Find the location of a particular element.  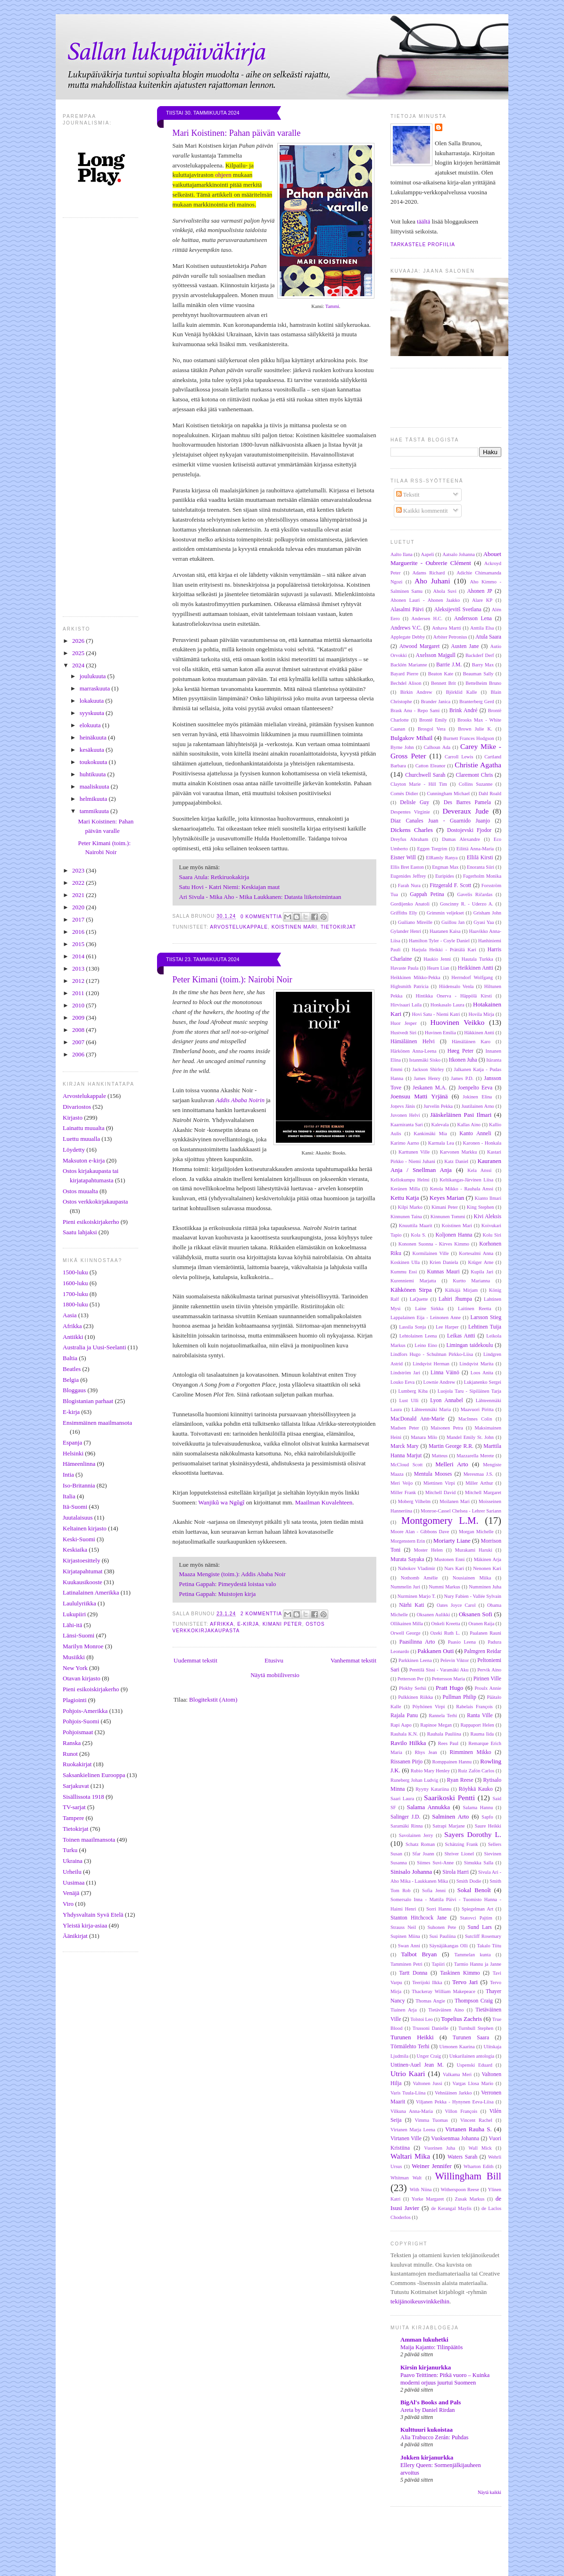

Turunen Heikki is located at coordinates (412, 2037).